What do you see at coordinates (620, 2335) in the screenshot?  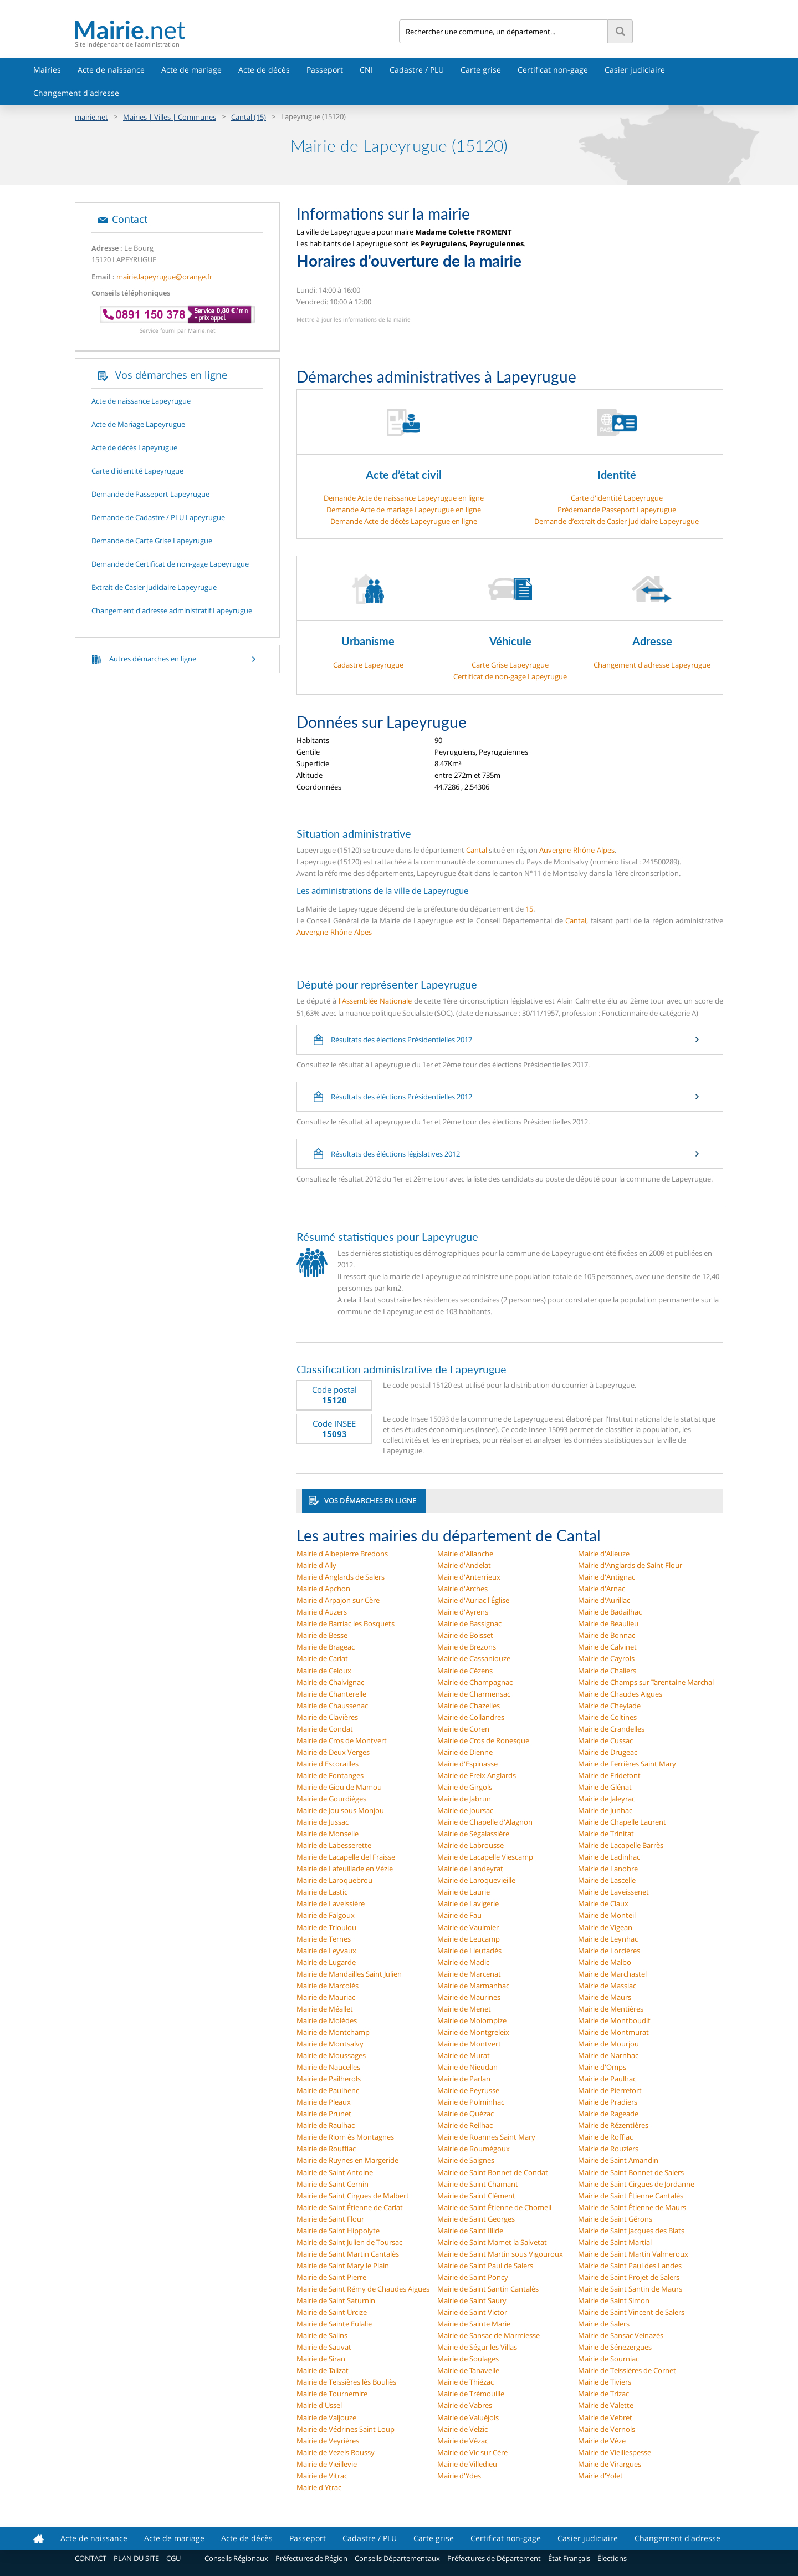 I see `Mairie de Sansac Veinazès` at bounding box center [620, 2335].